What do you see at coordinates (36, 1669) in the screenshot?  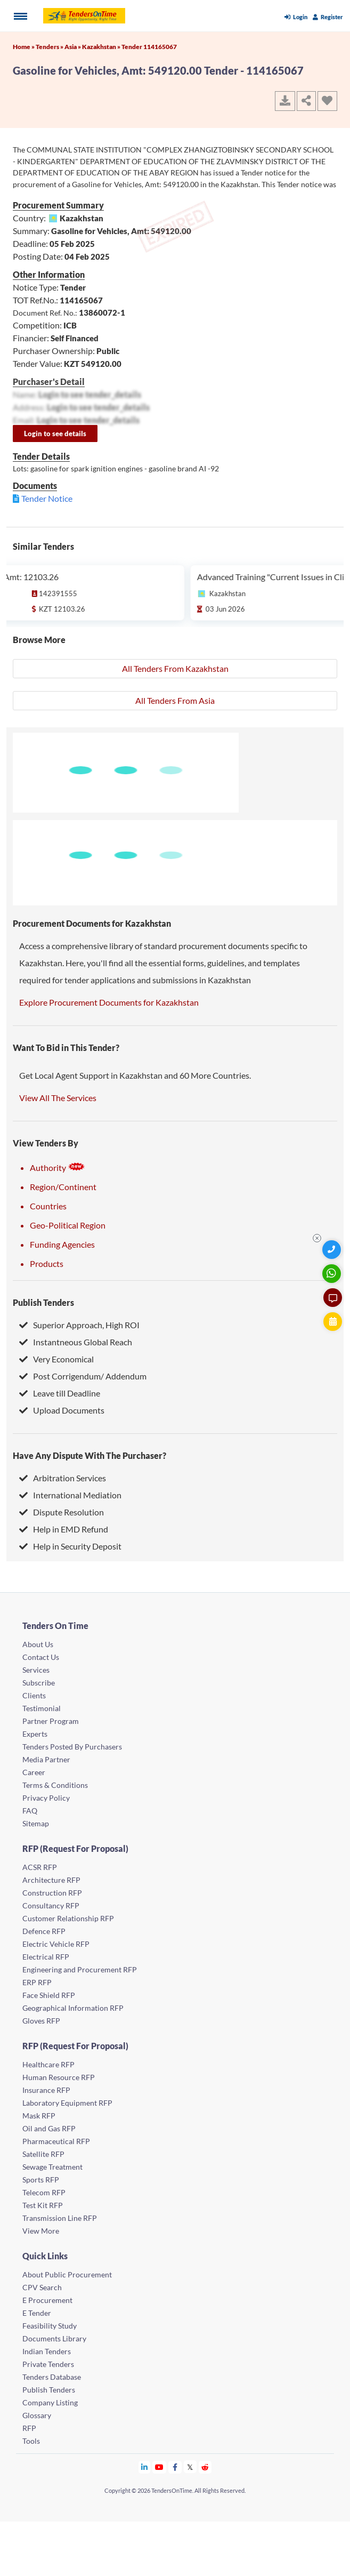 I see `Services` at bounding box center [36, 1669].